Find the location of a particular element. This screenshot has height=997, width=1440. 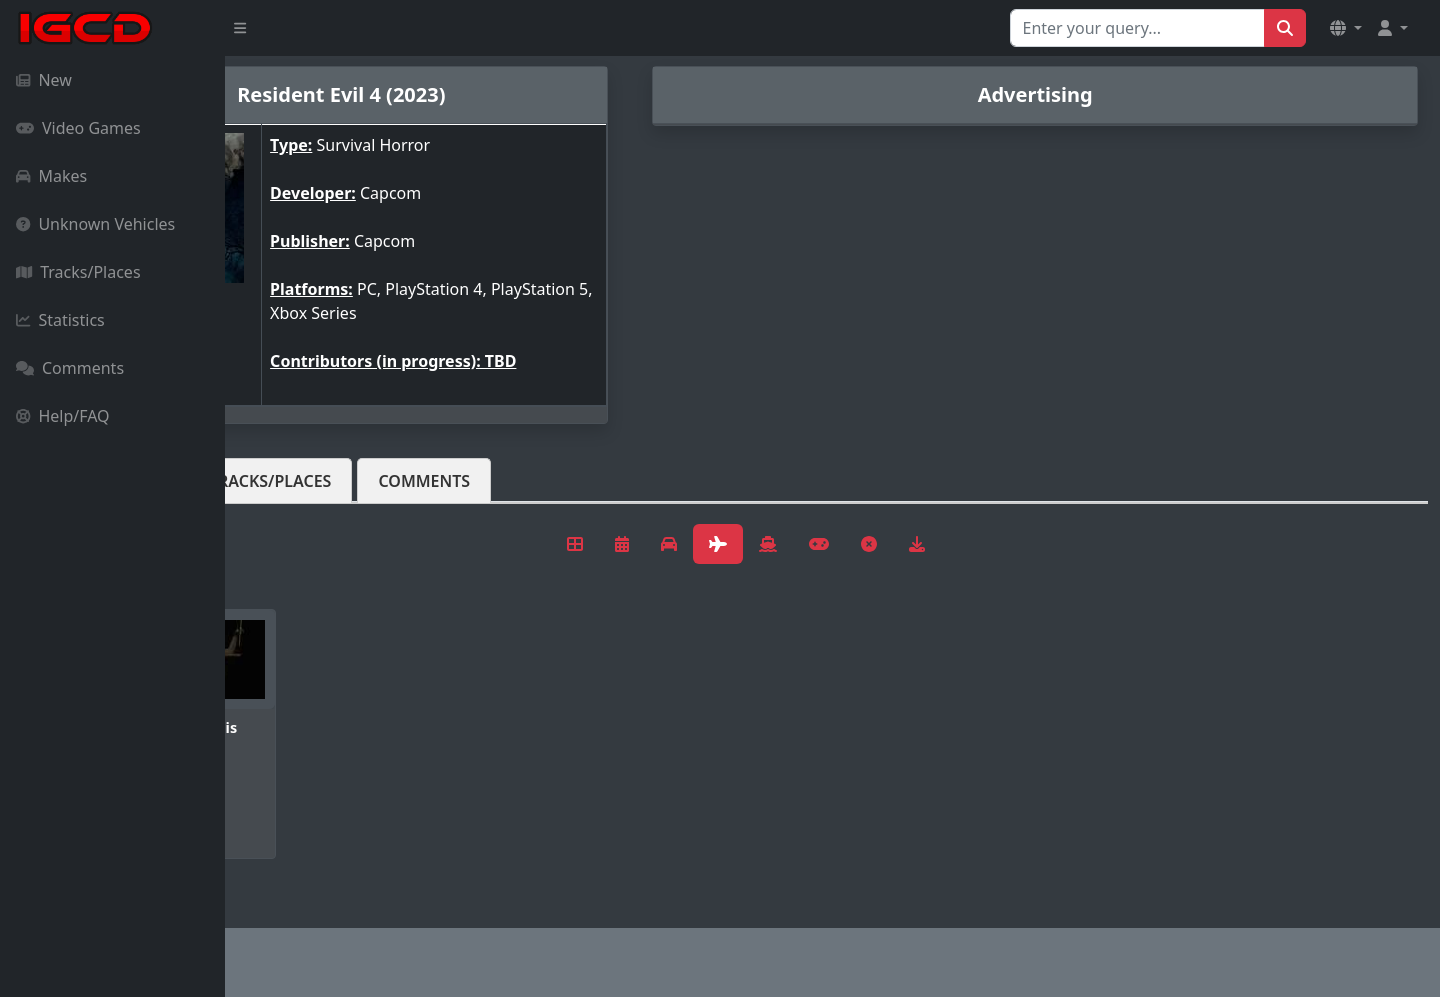

[Search for...] is located at coordinates (1137, 28).